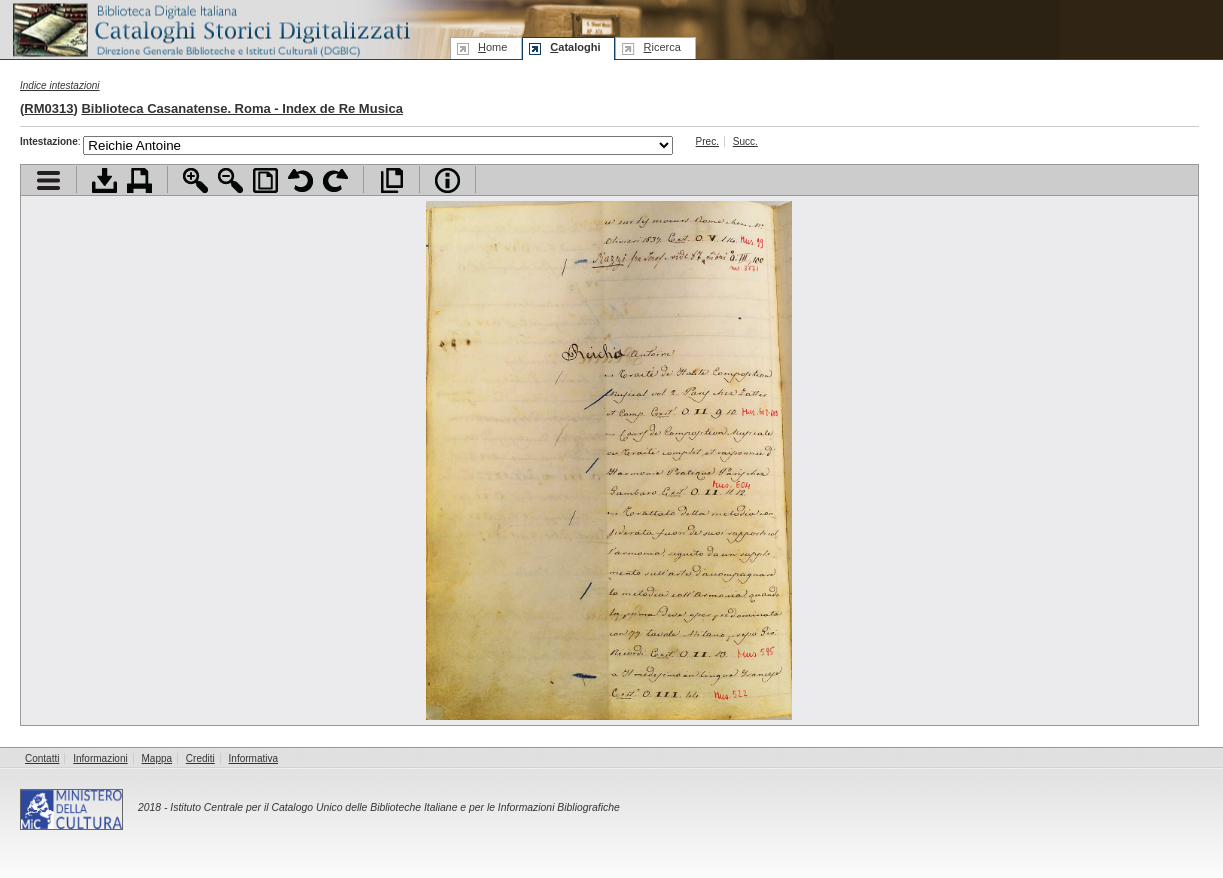 The height and width of the screenshot is (878, 1223). Describe the element at coordinates (661, 47) in the screenshot. I see `icerca` at that location.